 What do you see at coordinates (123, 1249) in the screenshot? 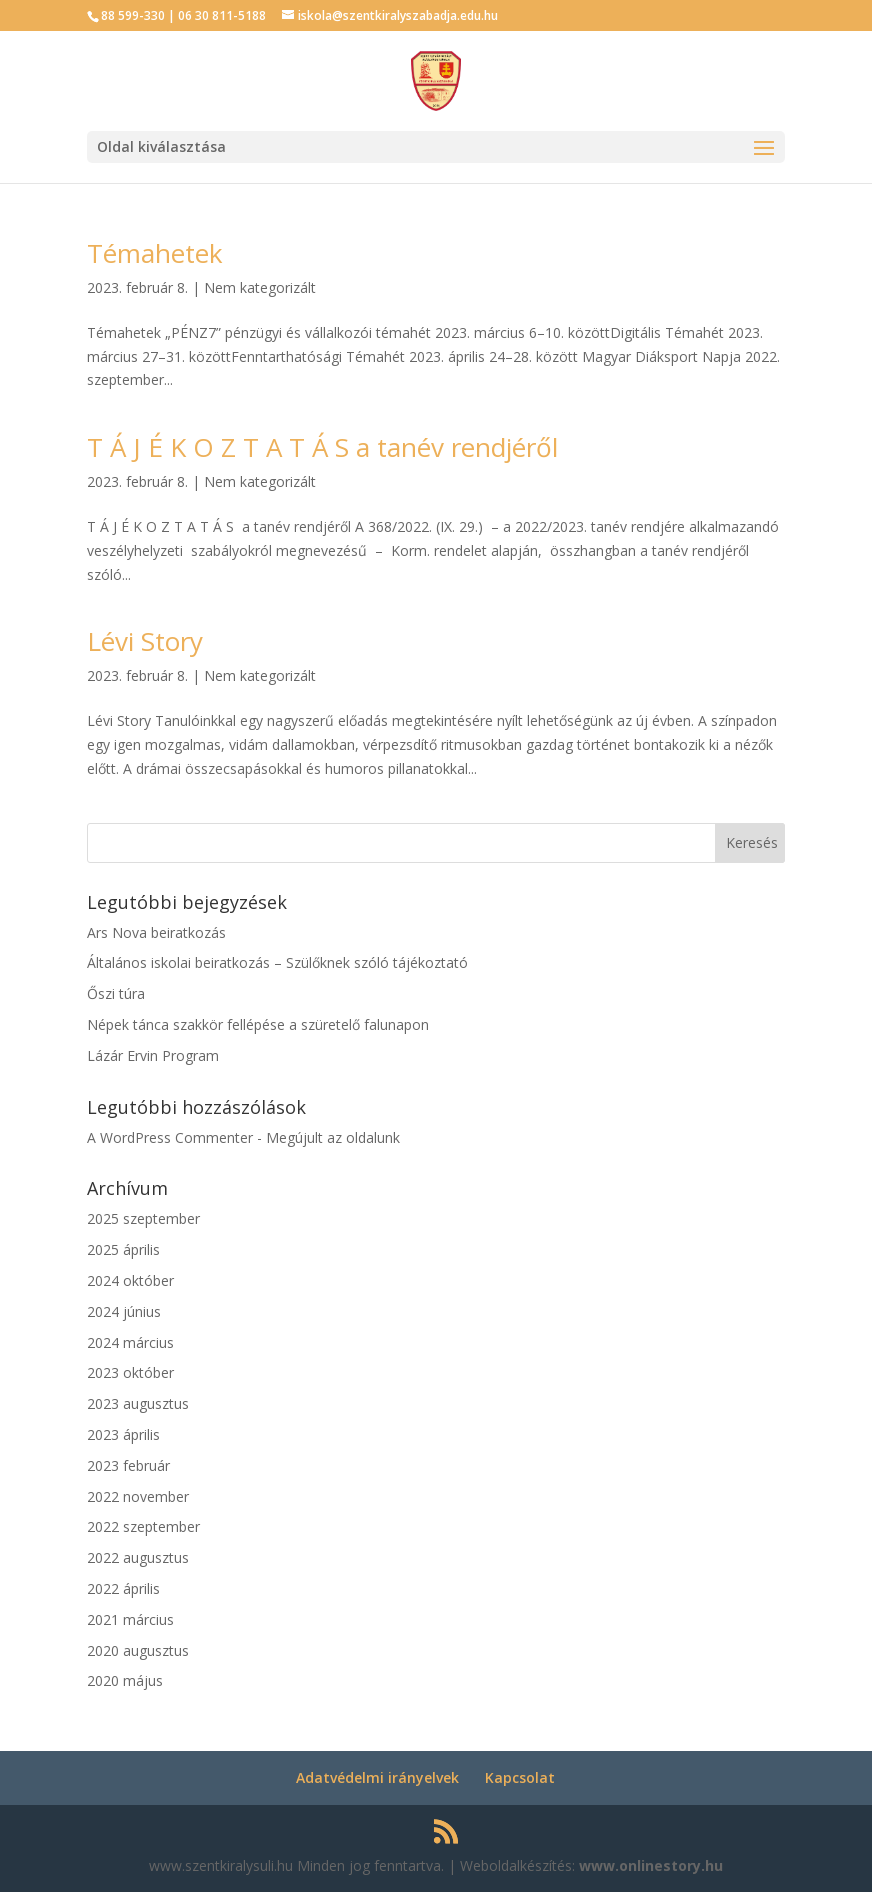
I see `2025 április` at bounding box center [123, 1249].